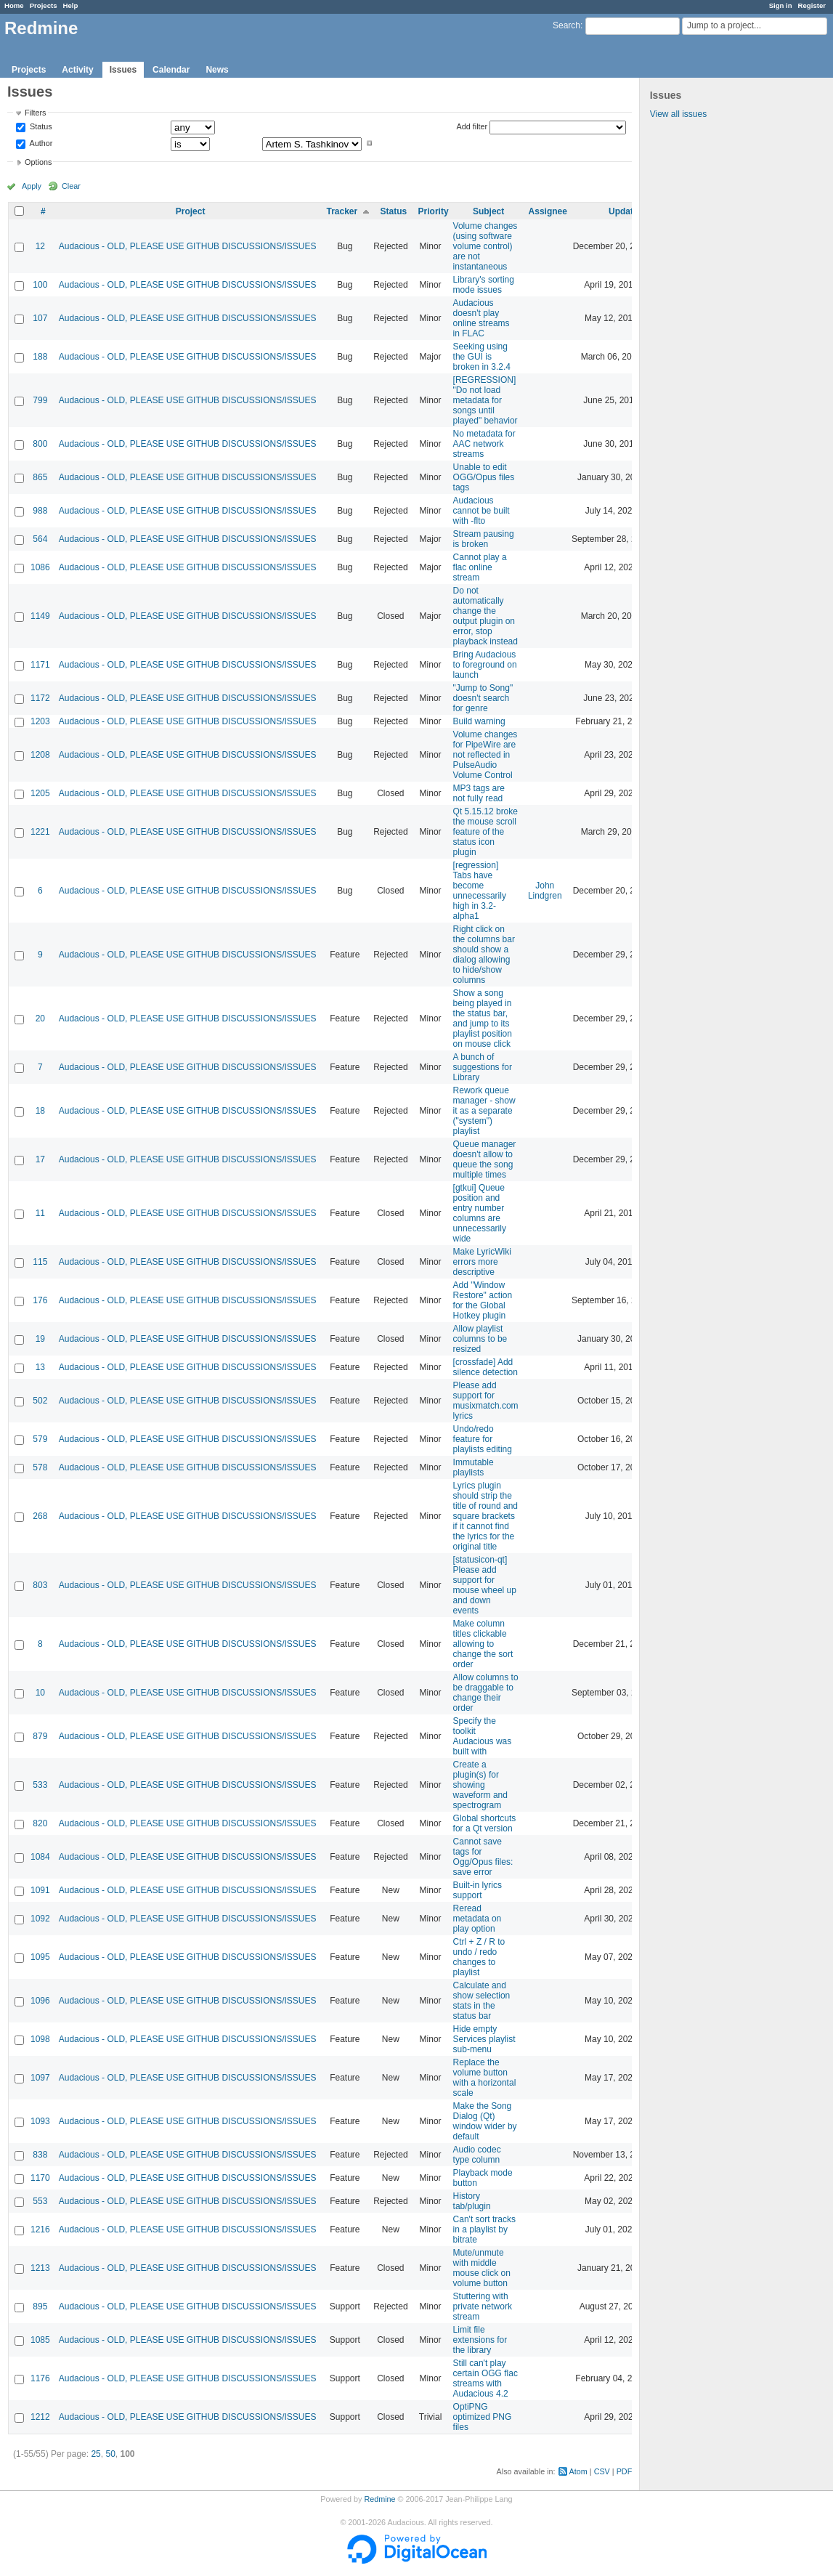 The image size is (833, 2576). What do you see at coordinates (188, 246) in the screenshot?
I see `Audacious - OLD, PLEASE USE GITHUB DISCUSSIONS/ISSUES` at bounding box center [188, 246].